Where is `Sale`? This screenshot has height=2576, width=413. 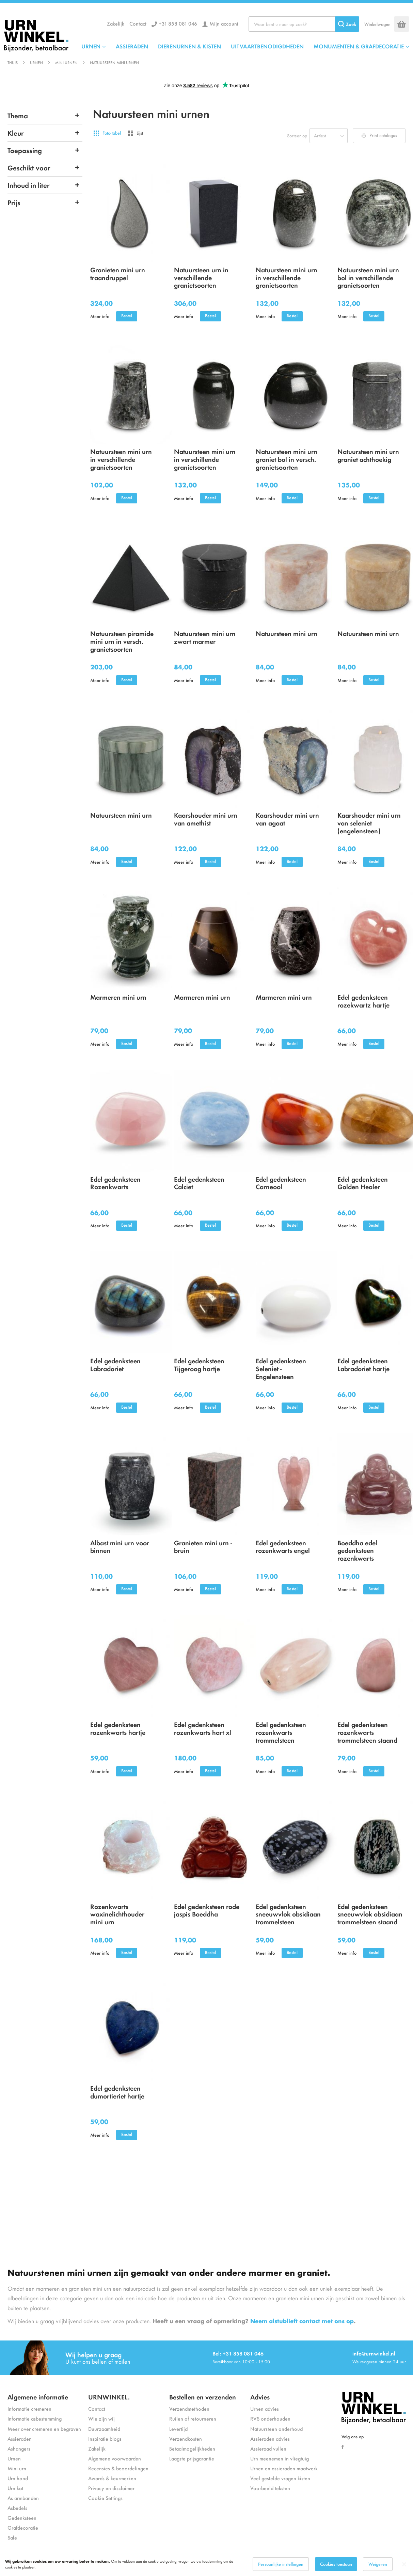
Sale is located at coordinates (12, 2537).